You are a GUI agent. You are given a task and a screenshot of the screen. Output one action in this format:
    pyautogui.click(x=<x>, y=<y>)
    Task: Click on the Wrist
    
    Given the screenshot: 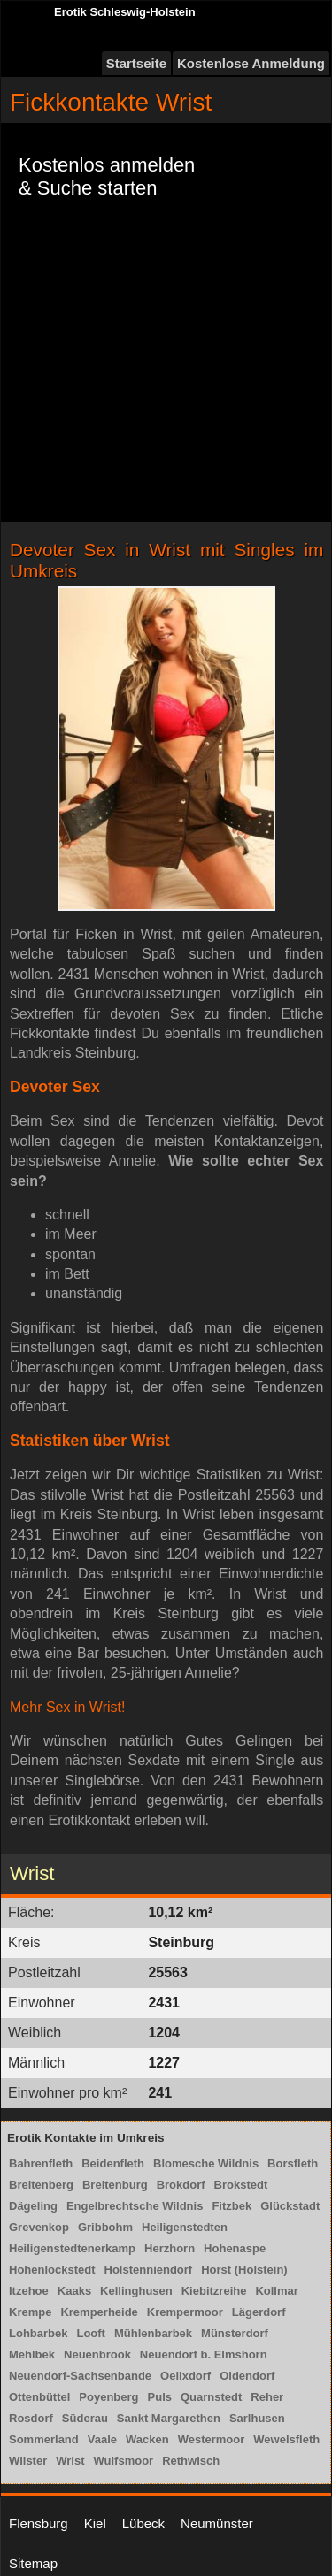 What is the action you would take?
    pyautogui.click(x=70, y=2460)
    